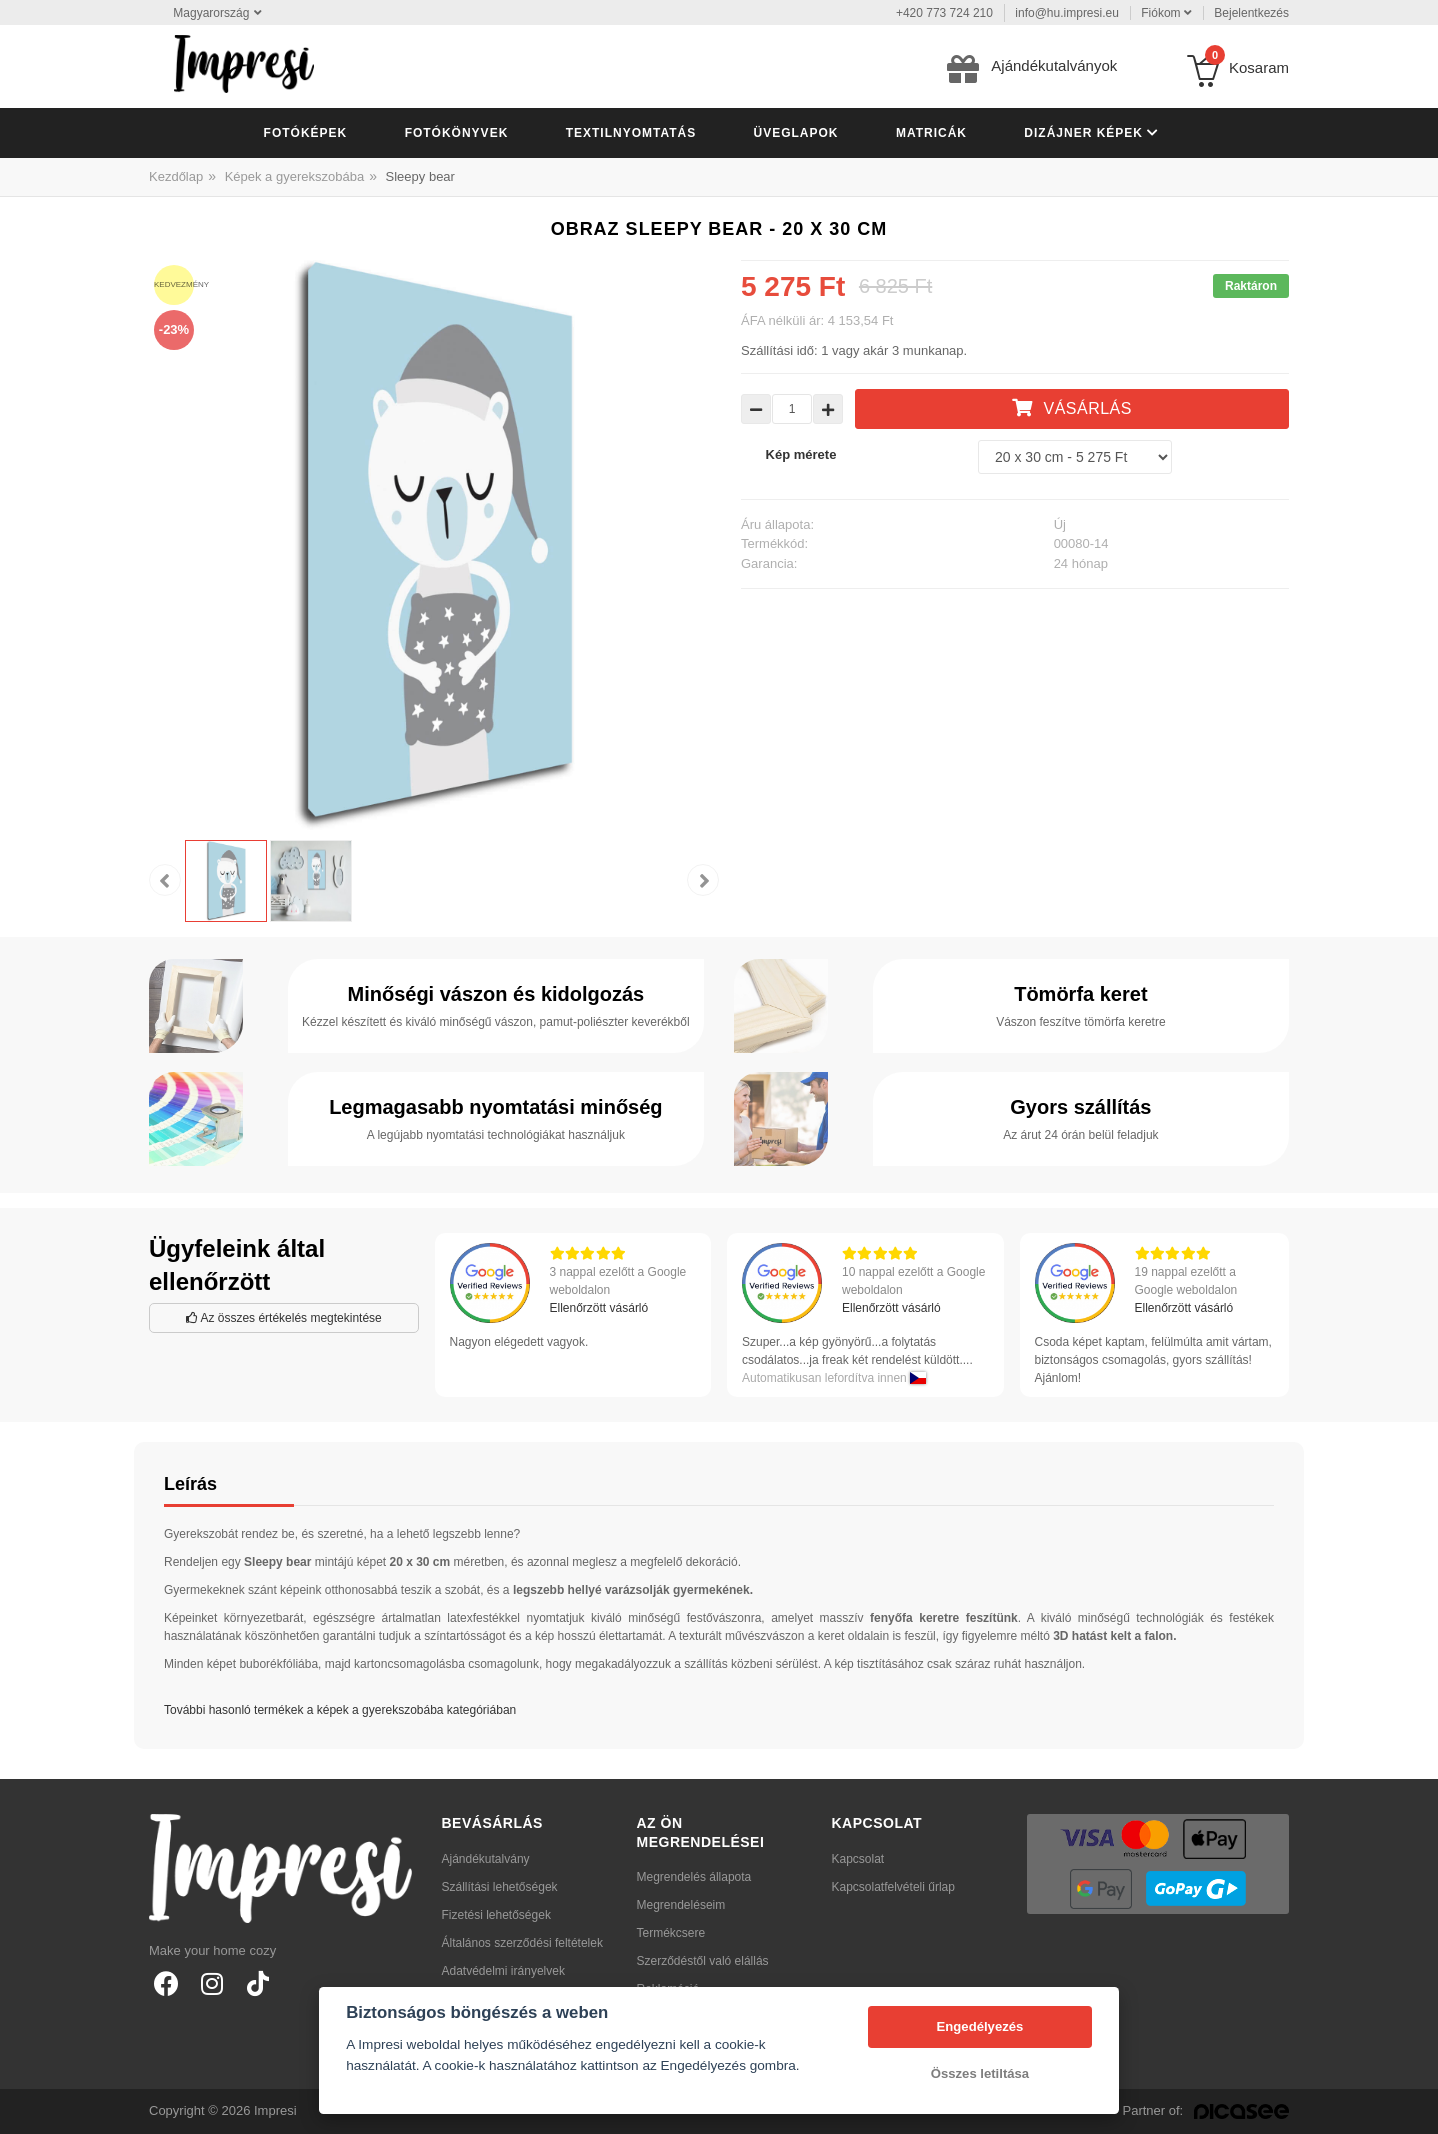 The width and height of the screenshot is (1438, 2134). Describe the element at coordinates (801, 454) in the screenshot. I see `Kép mérete` at that location.